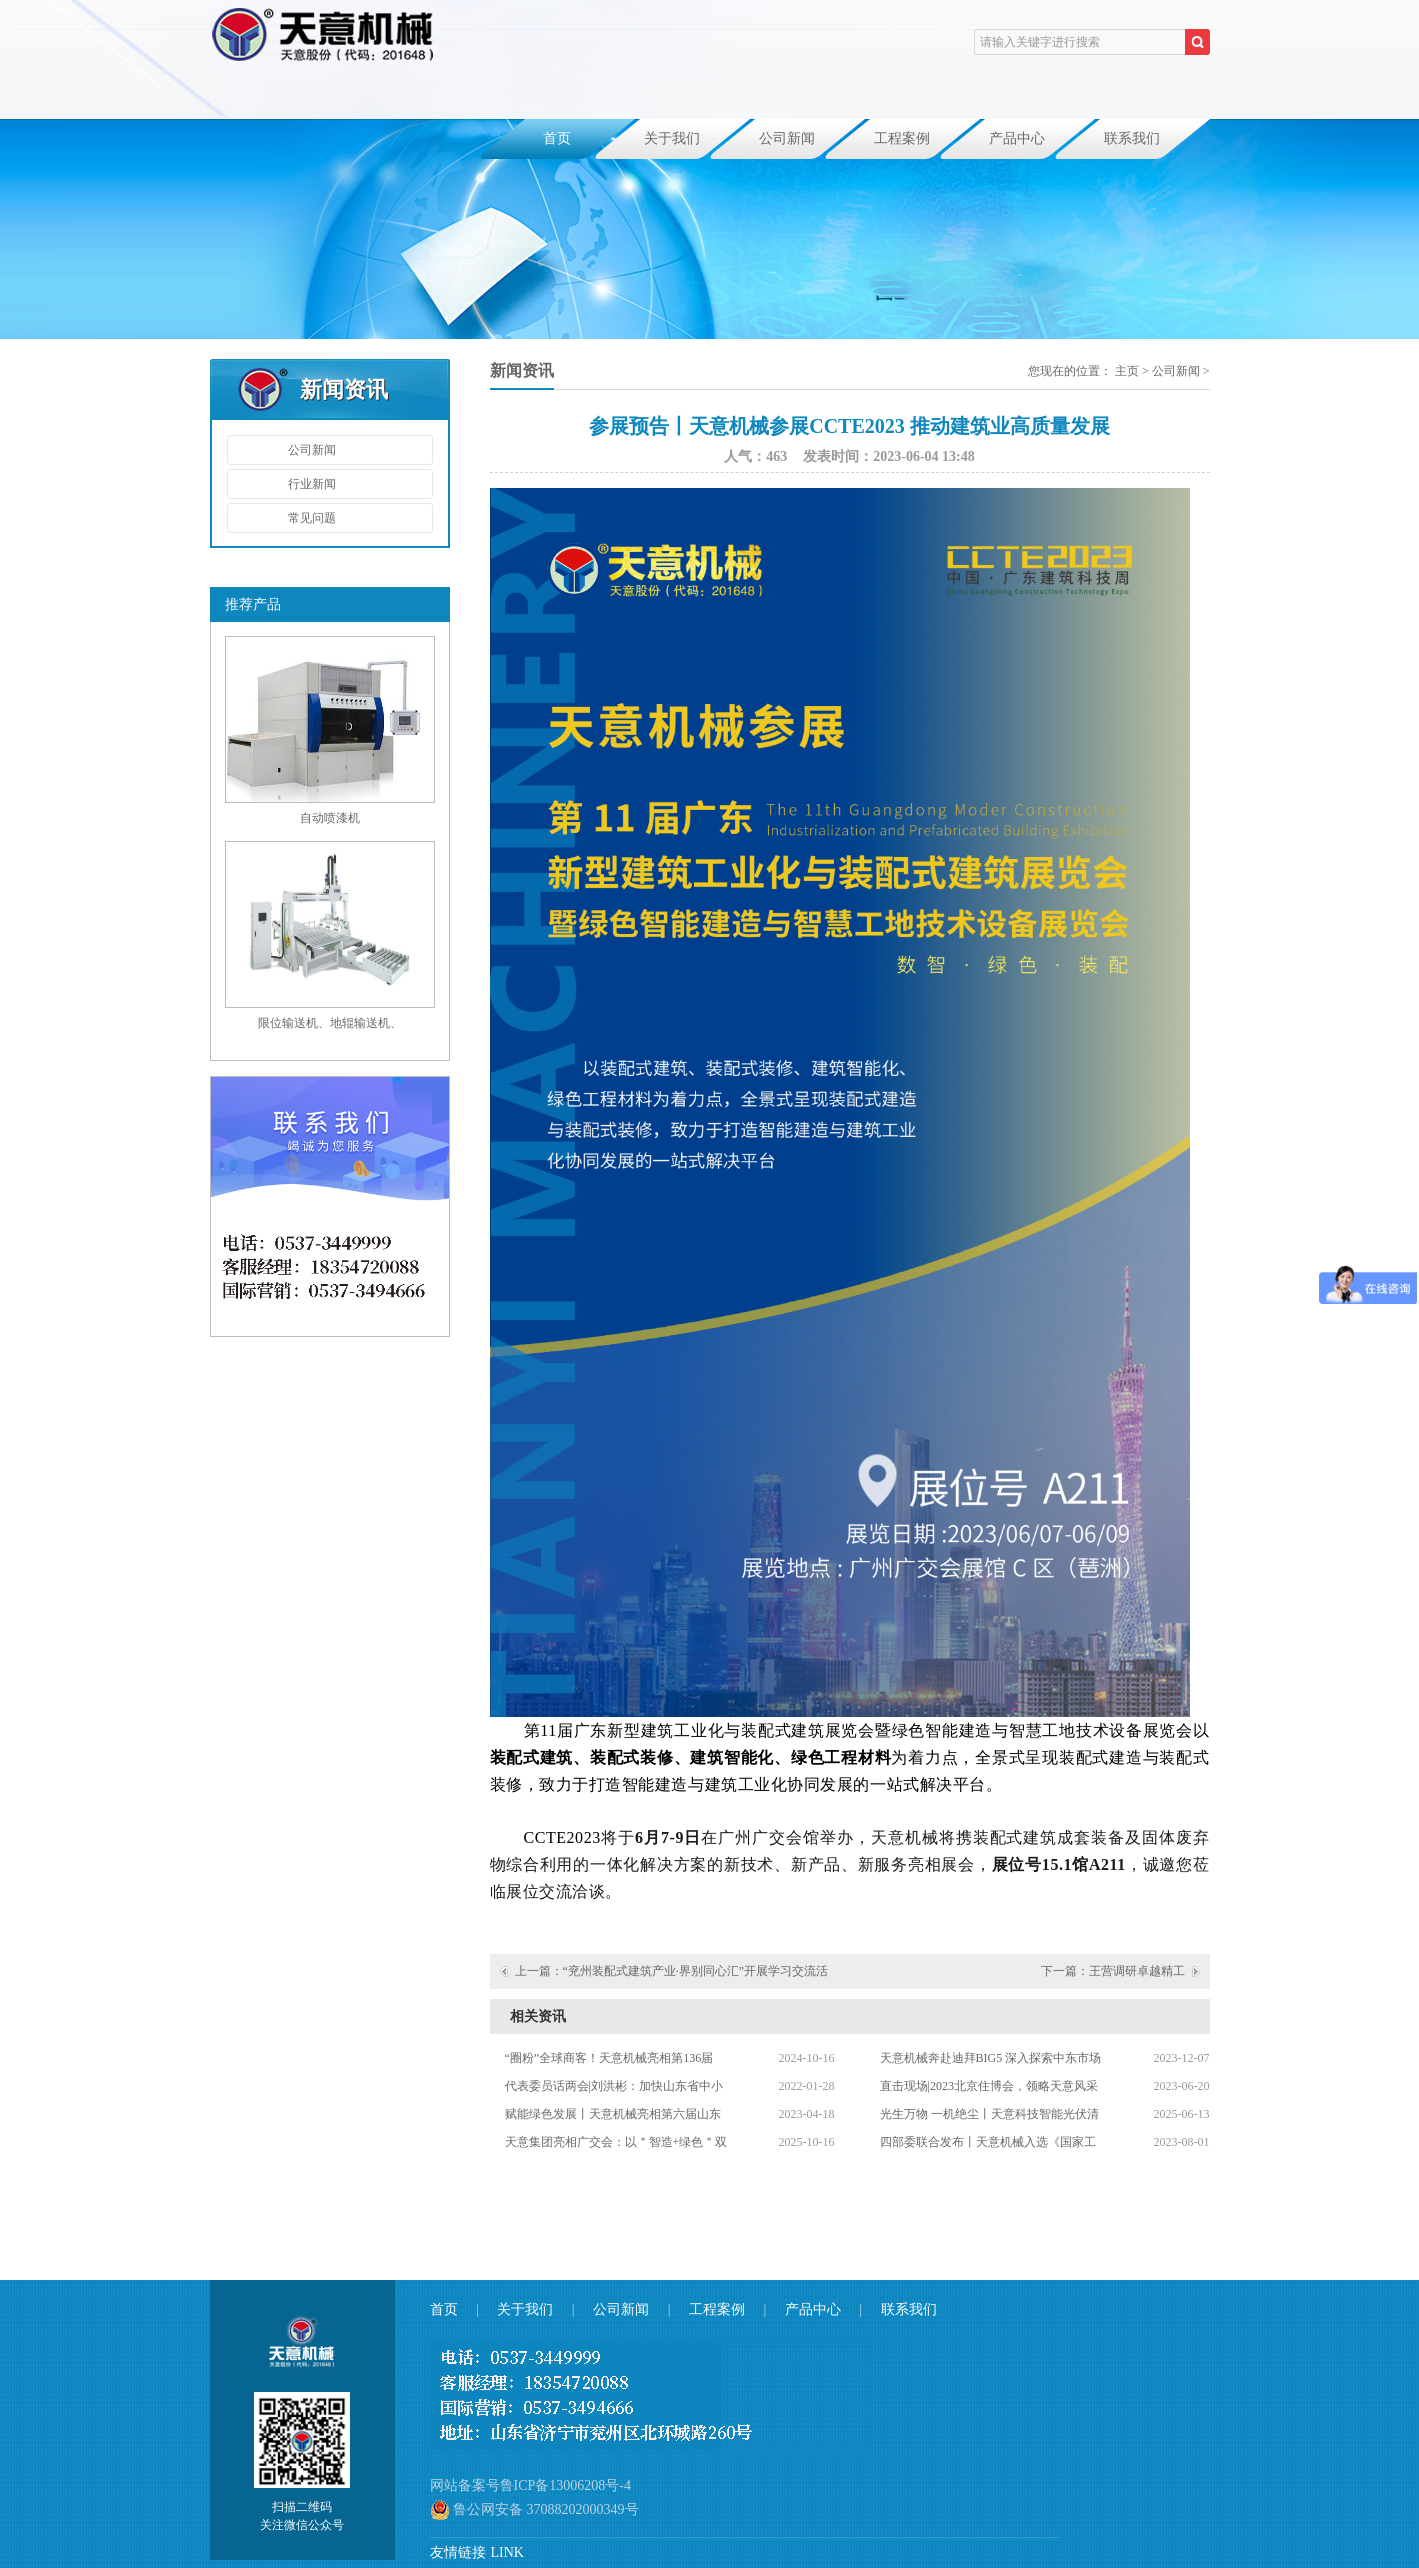  What do you see at coordinates (565, 2485) in the screenshot?
I see `鲁ICP备13006208号-4` at bounding box center [565, 2485].